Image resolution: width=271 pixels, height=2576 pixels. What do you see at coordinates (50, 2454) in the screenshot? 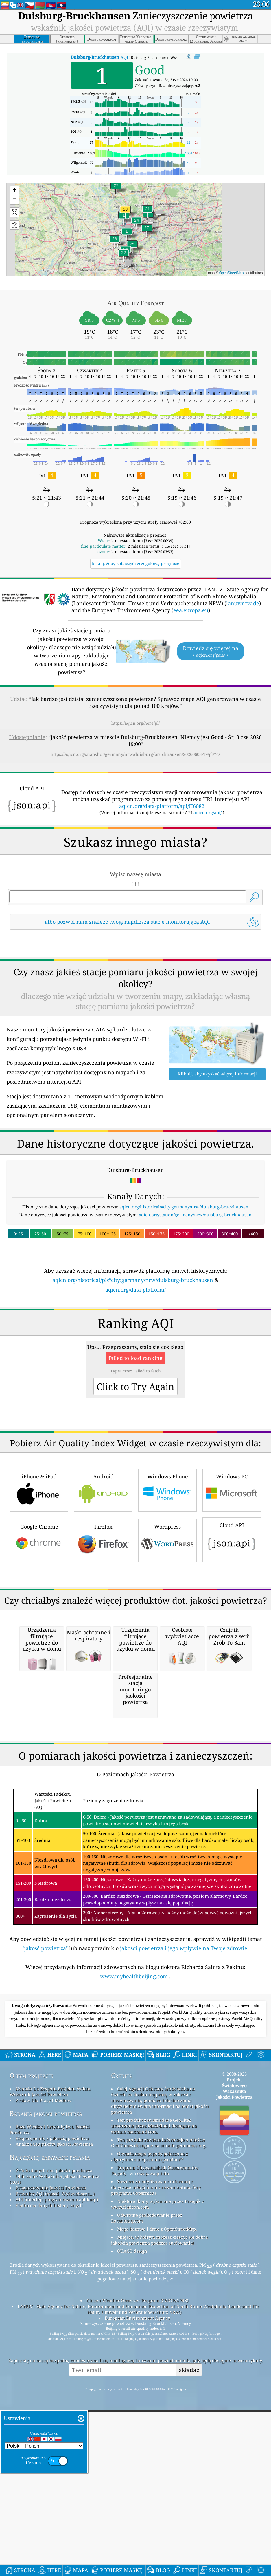
I see `Baza Wiedzy I Artykuły Dot. Jakości Powietrza` at bounding box center [50, 2454].